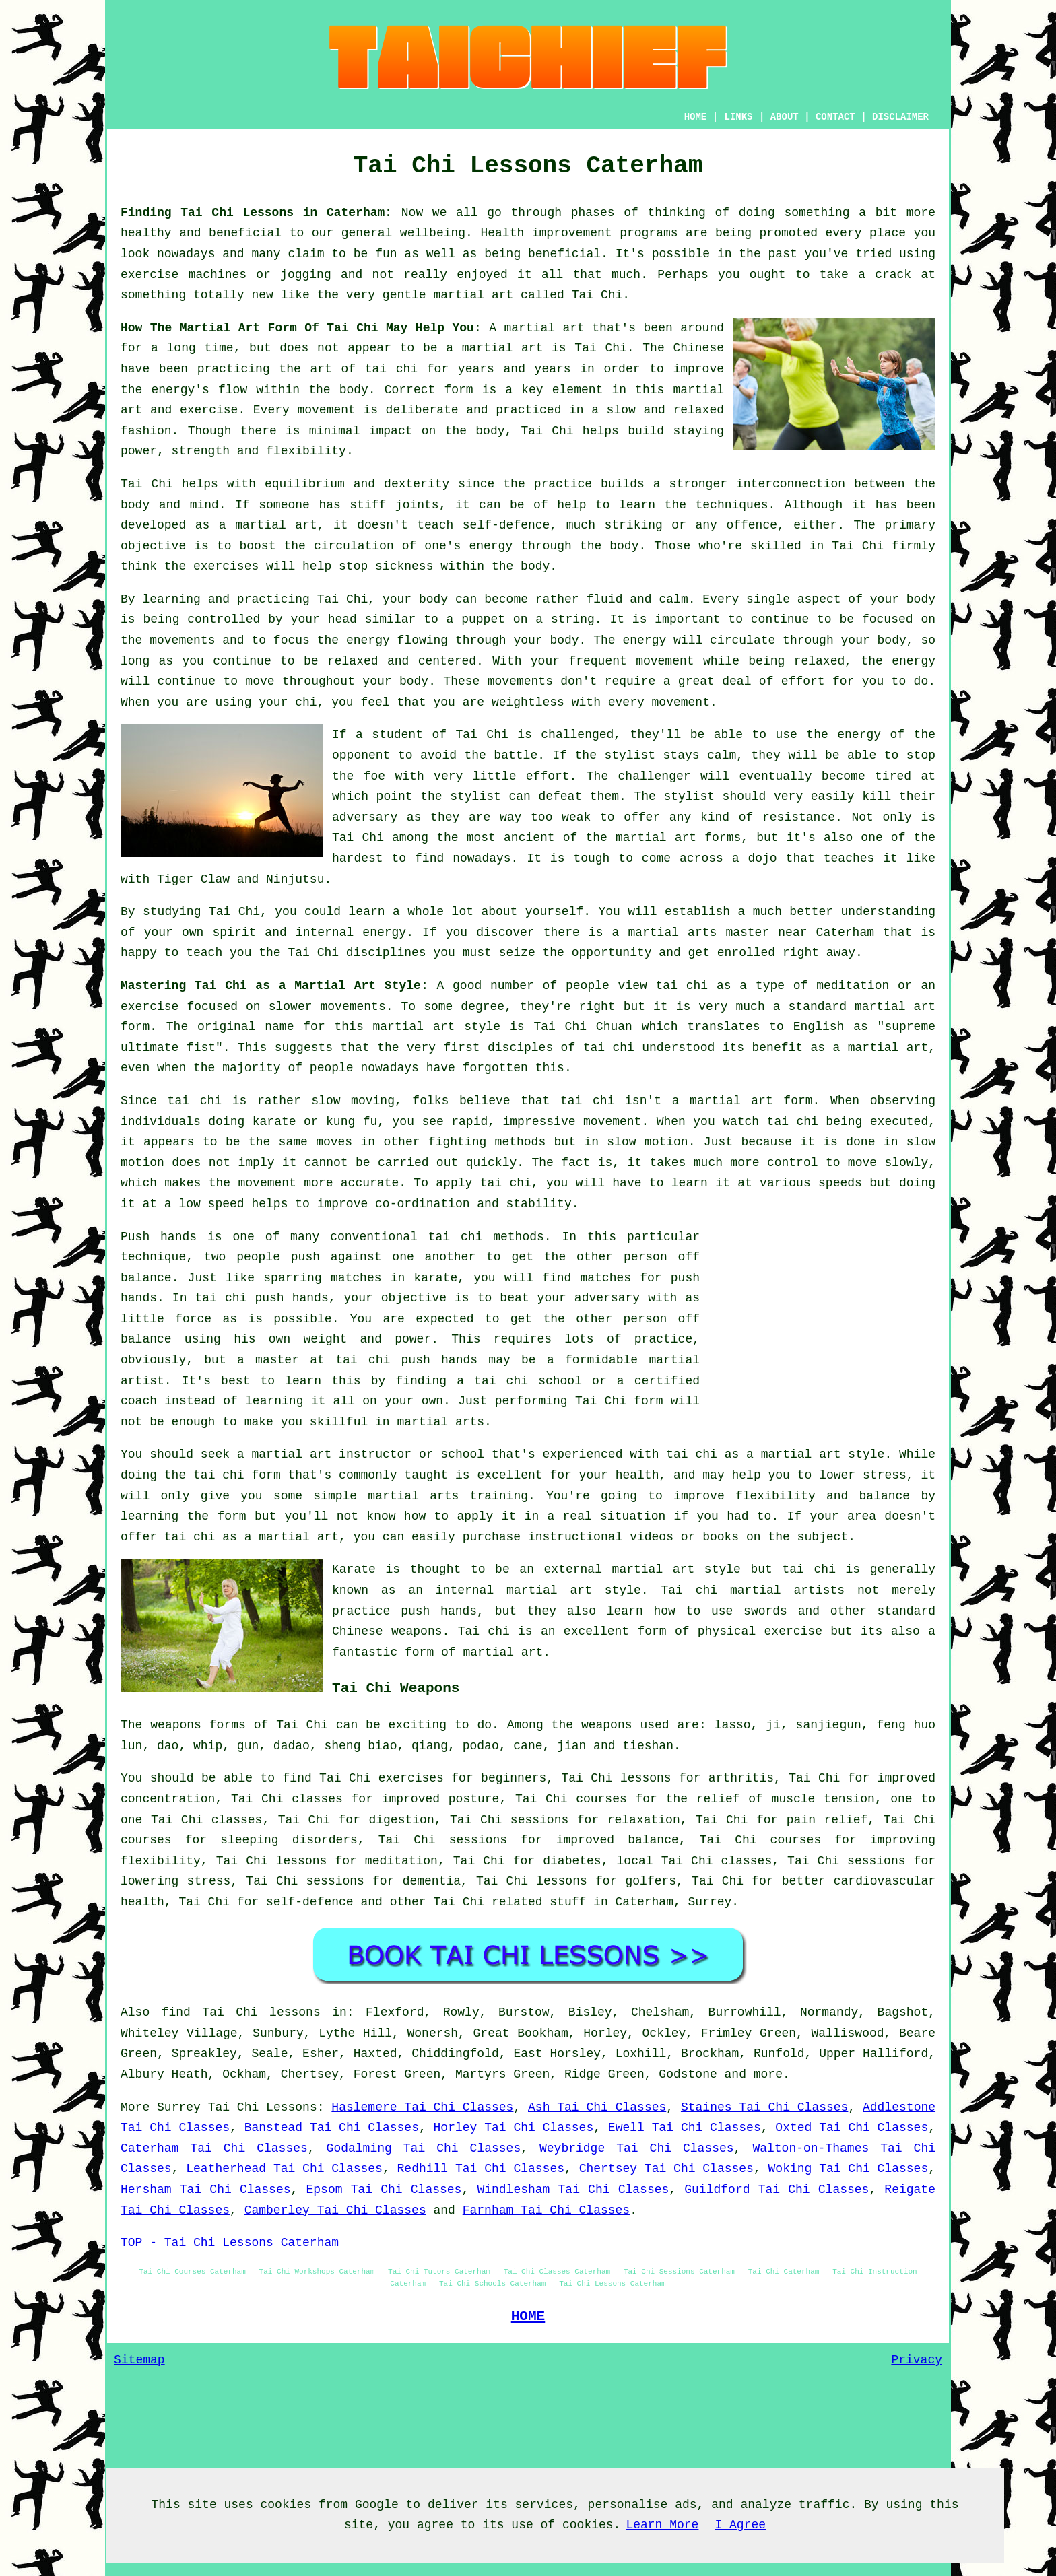 The width and height of the screenshot is (1056, 2576). What do you see at coordinates (636, 2148) in the screenshot?
I see `Weybridge Tai Chi Classes` at bounding box center [636, 2148].